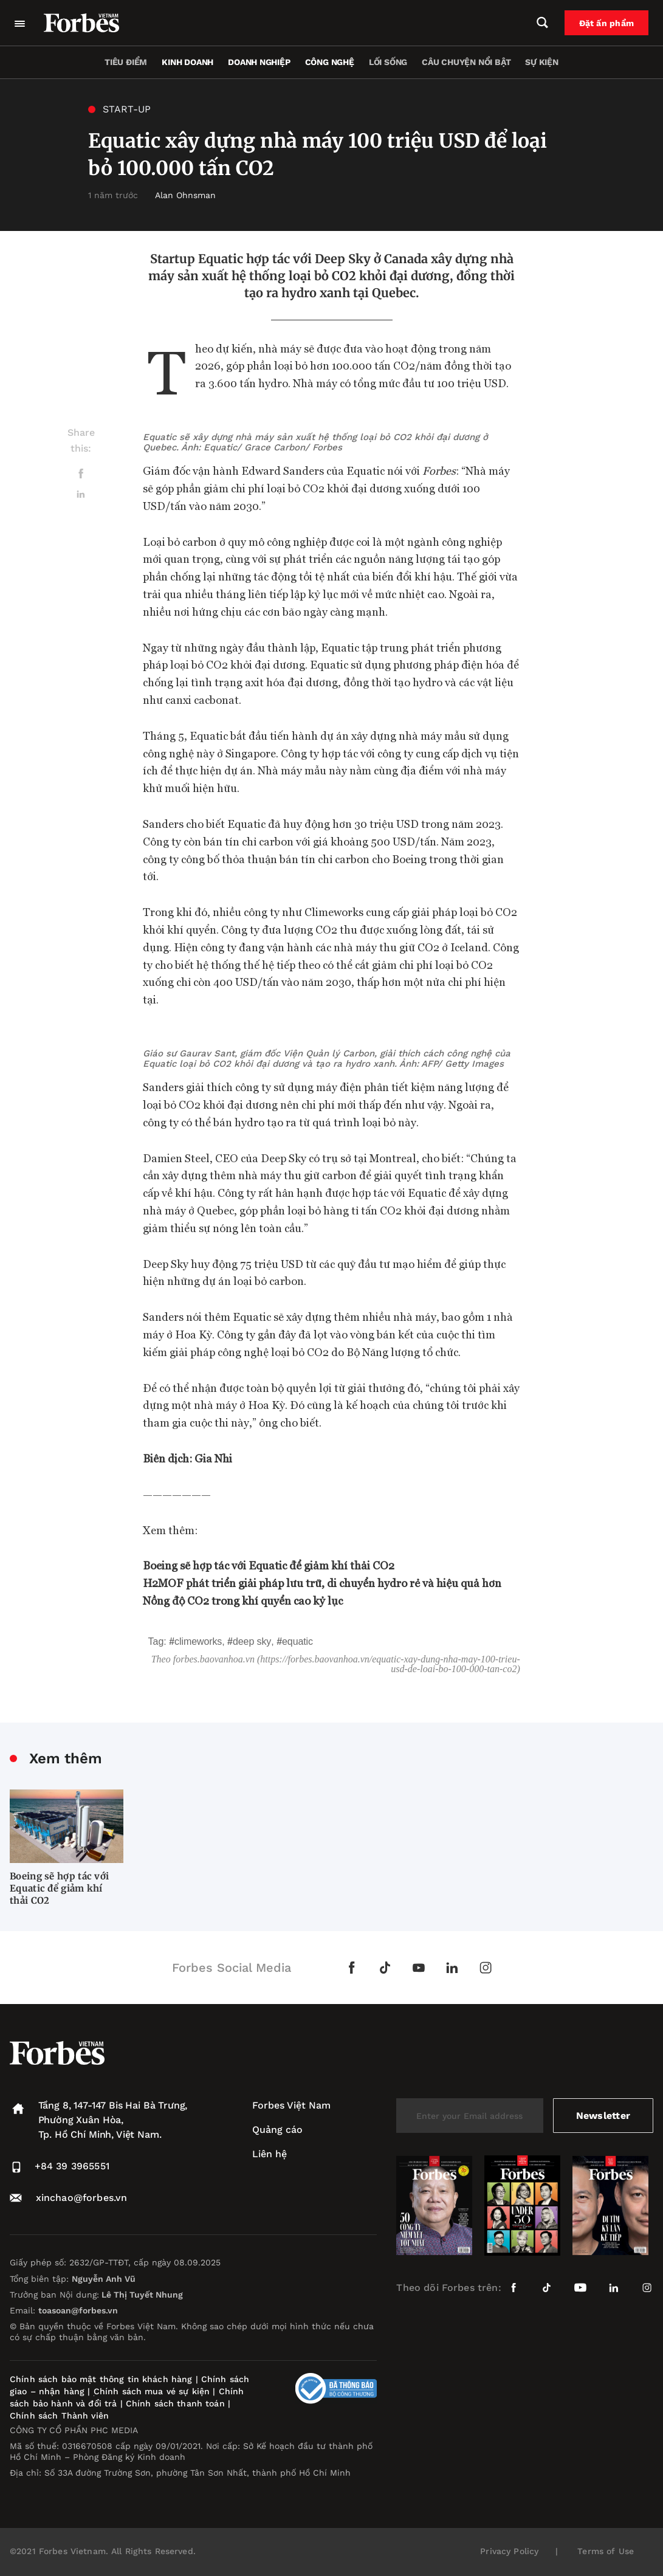 The height and width of the screenshot is (2576, 663). Describe the element at coordinates (329, 62) in the screenshot. I see `Công nghệ` at that location.